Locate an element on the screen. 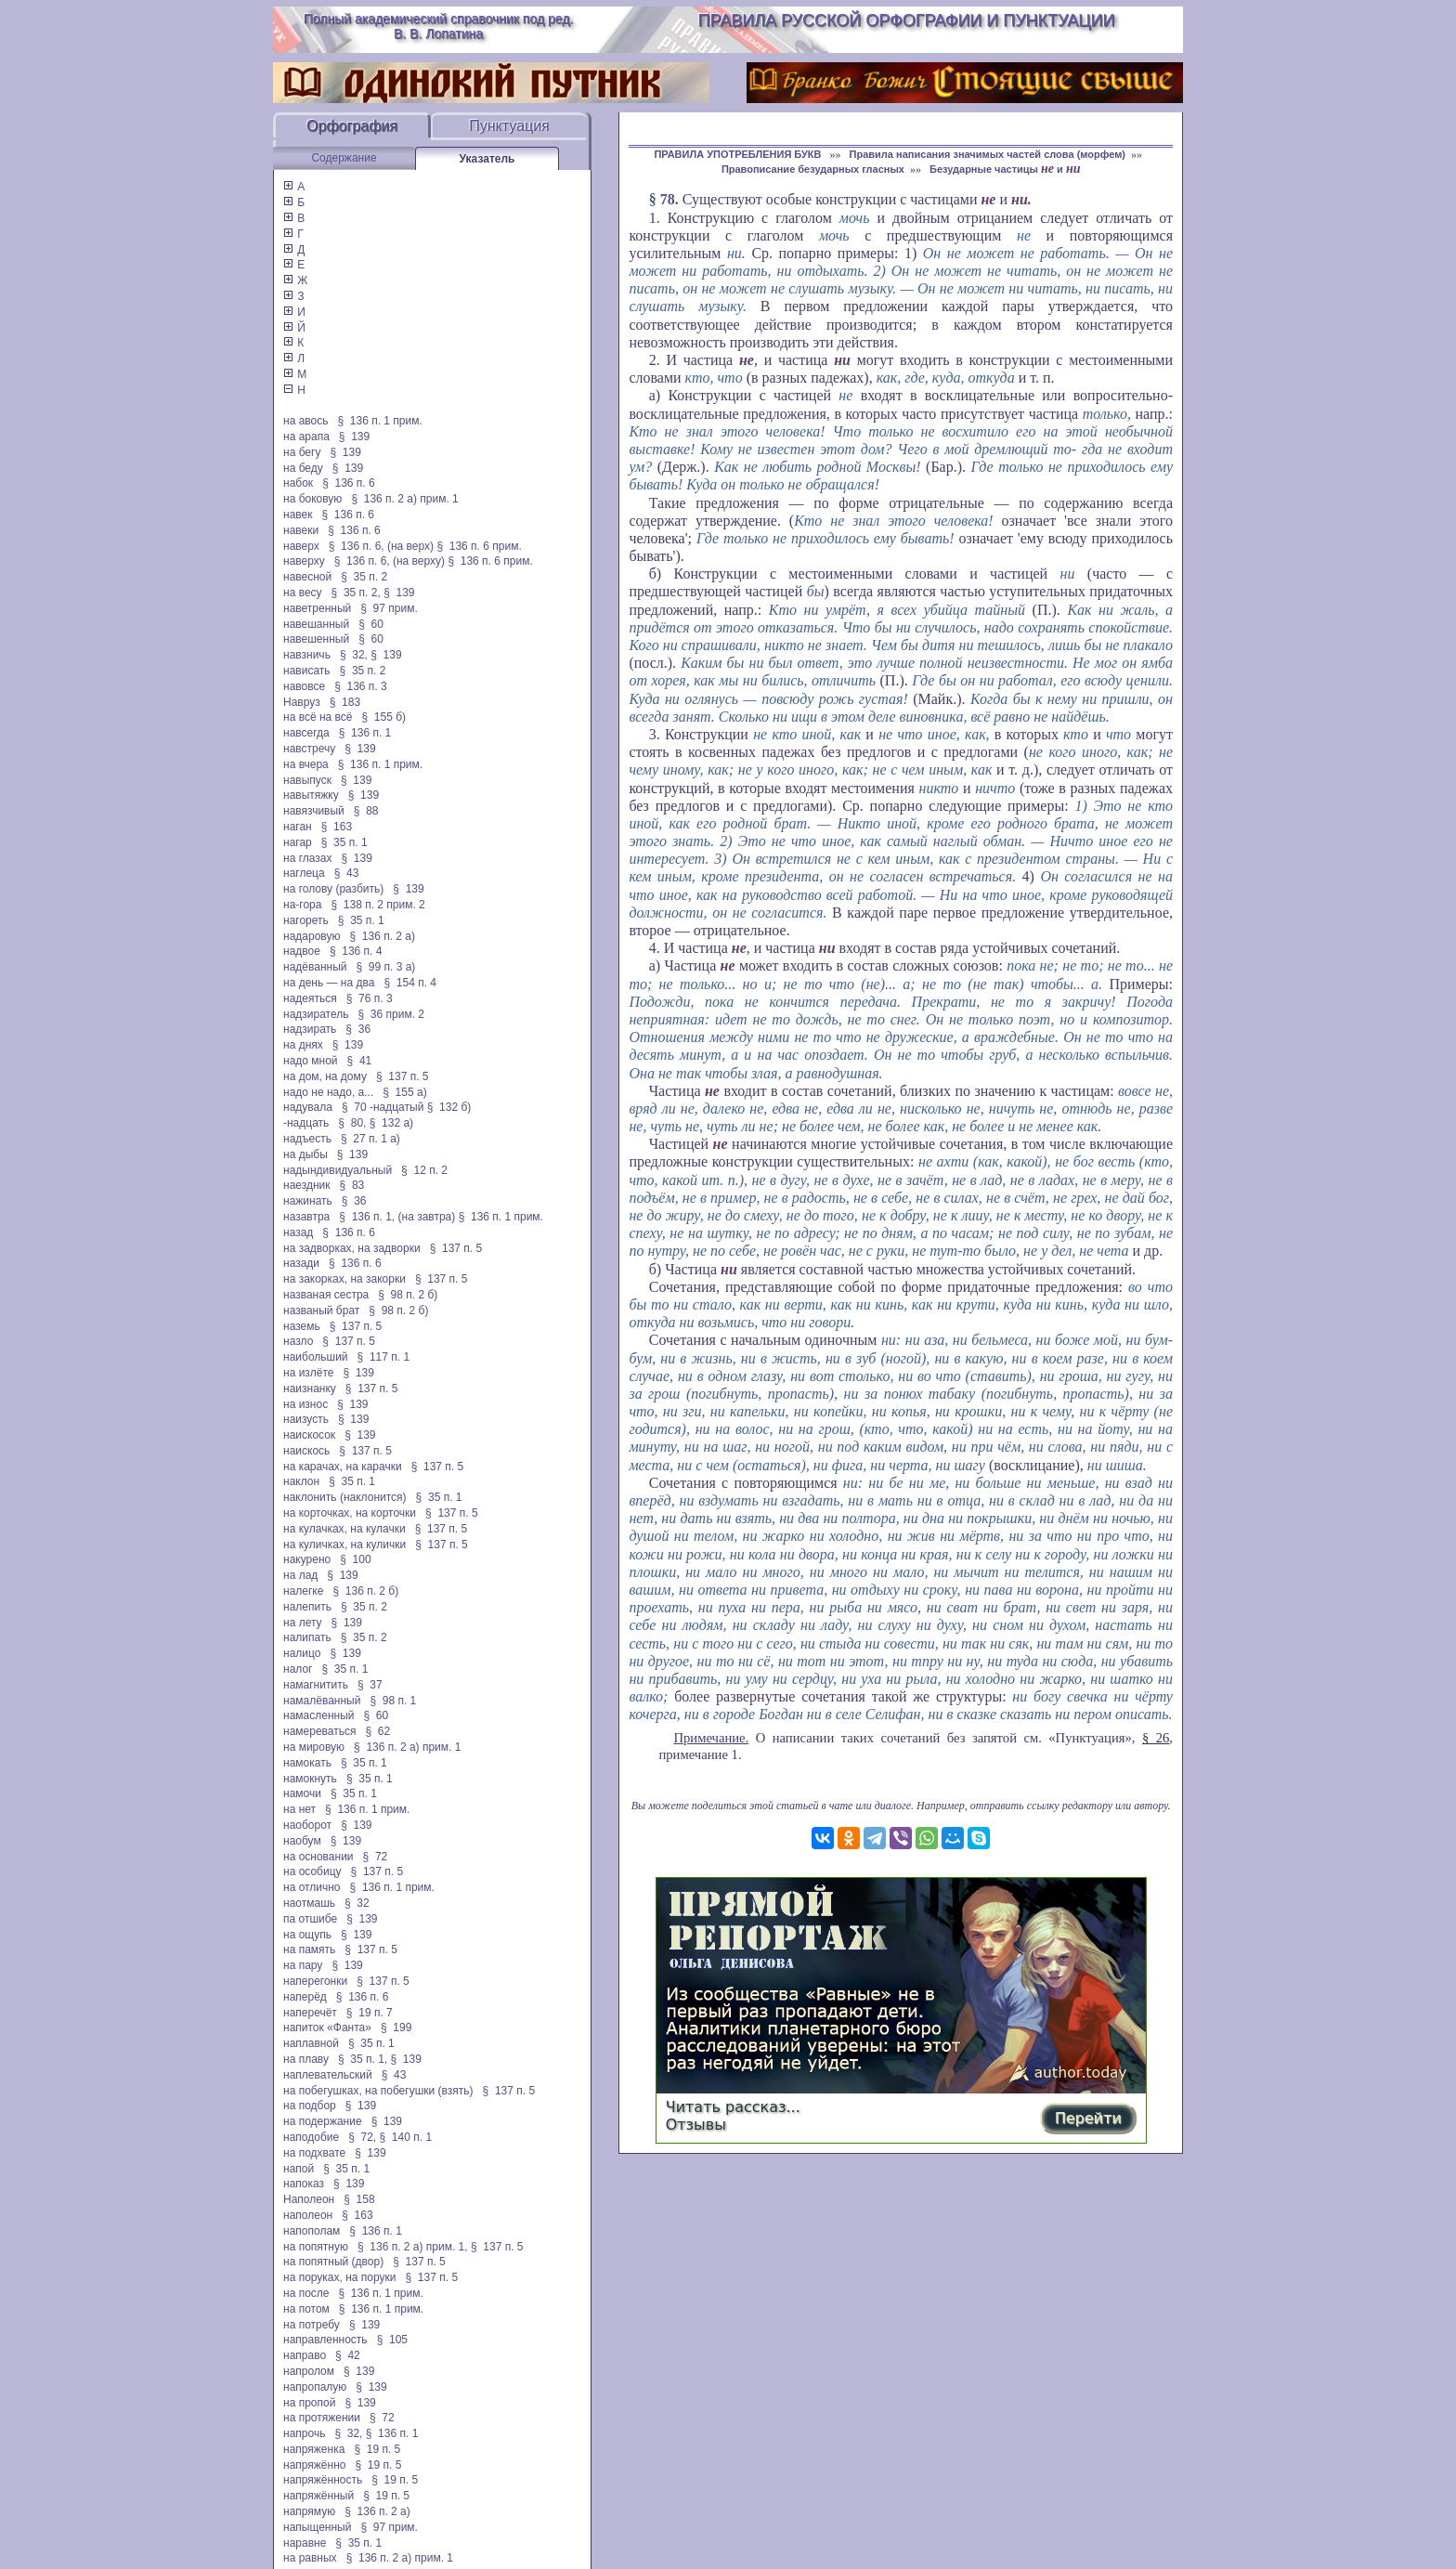 The image size is (1456, 2569). надзирать is located at coordinates (309, 1029).